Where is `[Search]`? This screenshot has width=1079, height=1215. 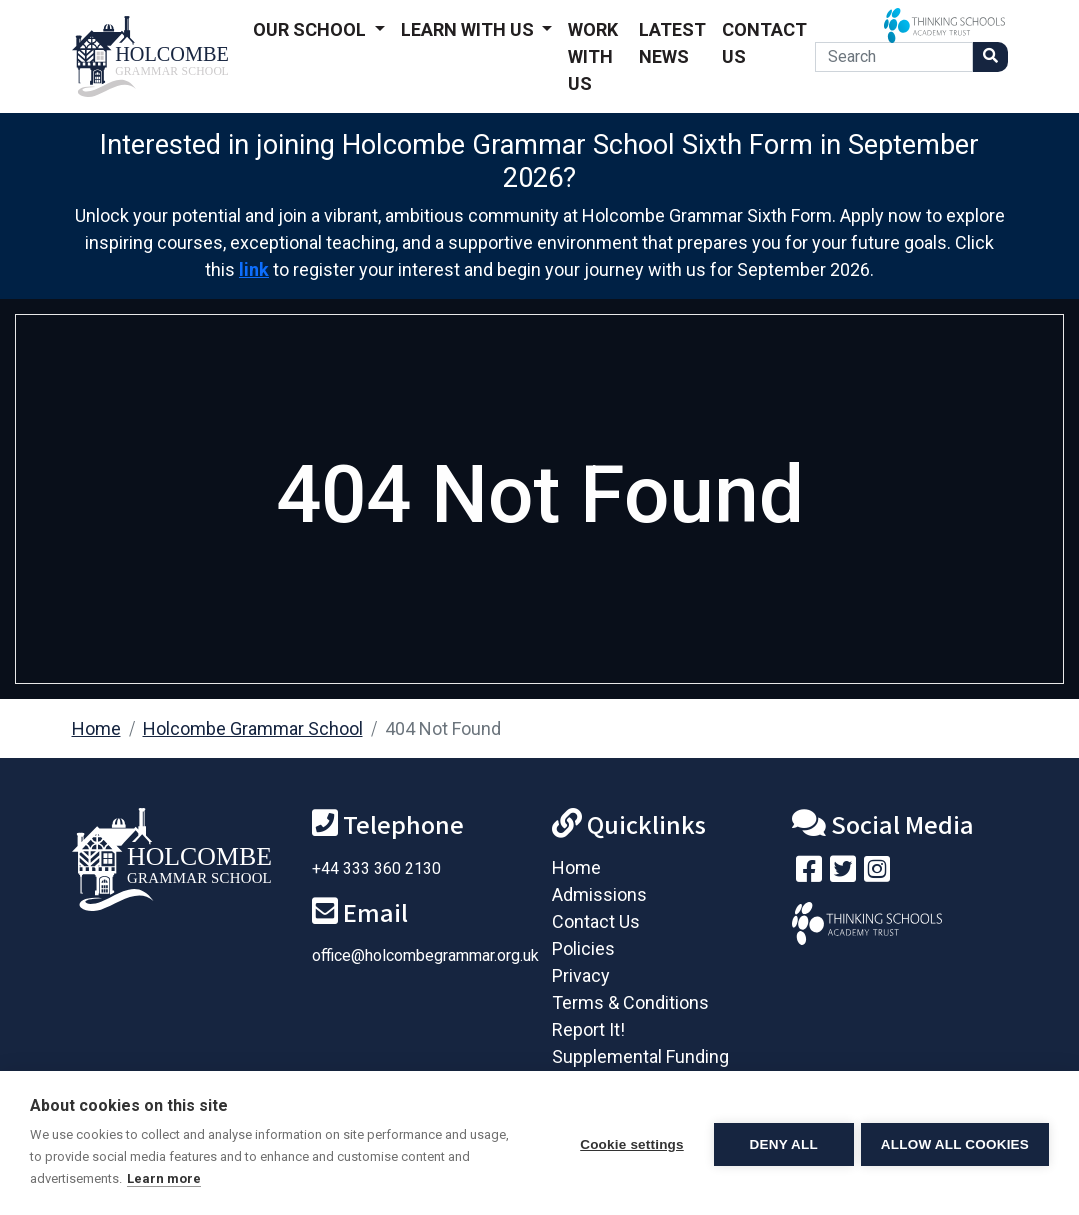
[Search] is located at coordinates (893, 57).